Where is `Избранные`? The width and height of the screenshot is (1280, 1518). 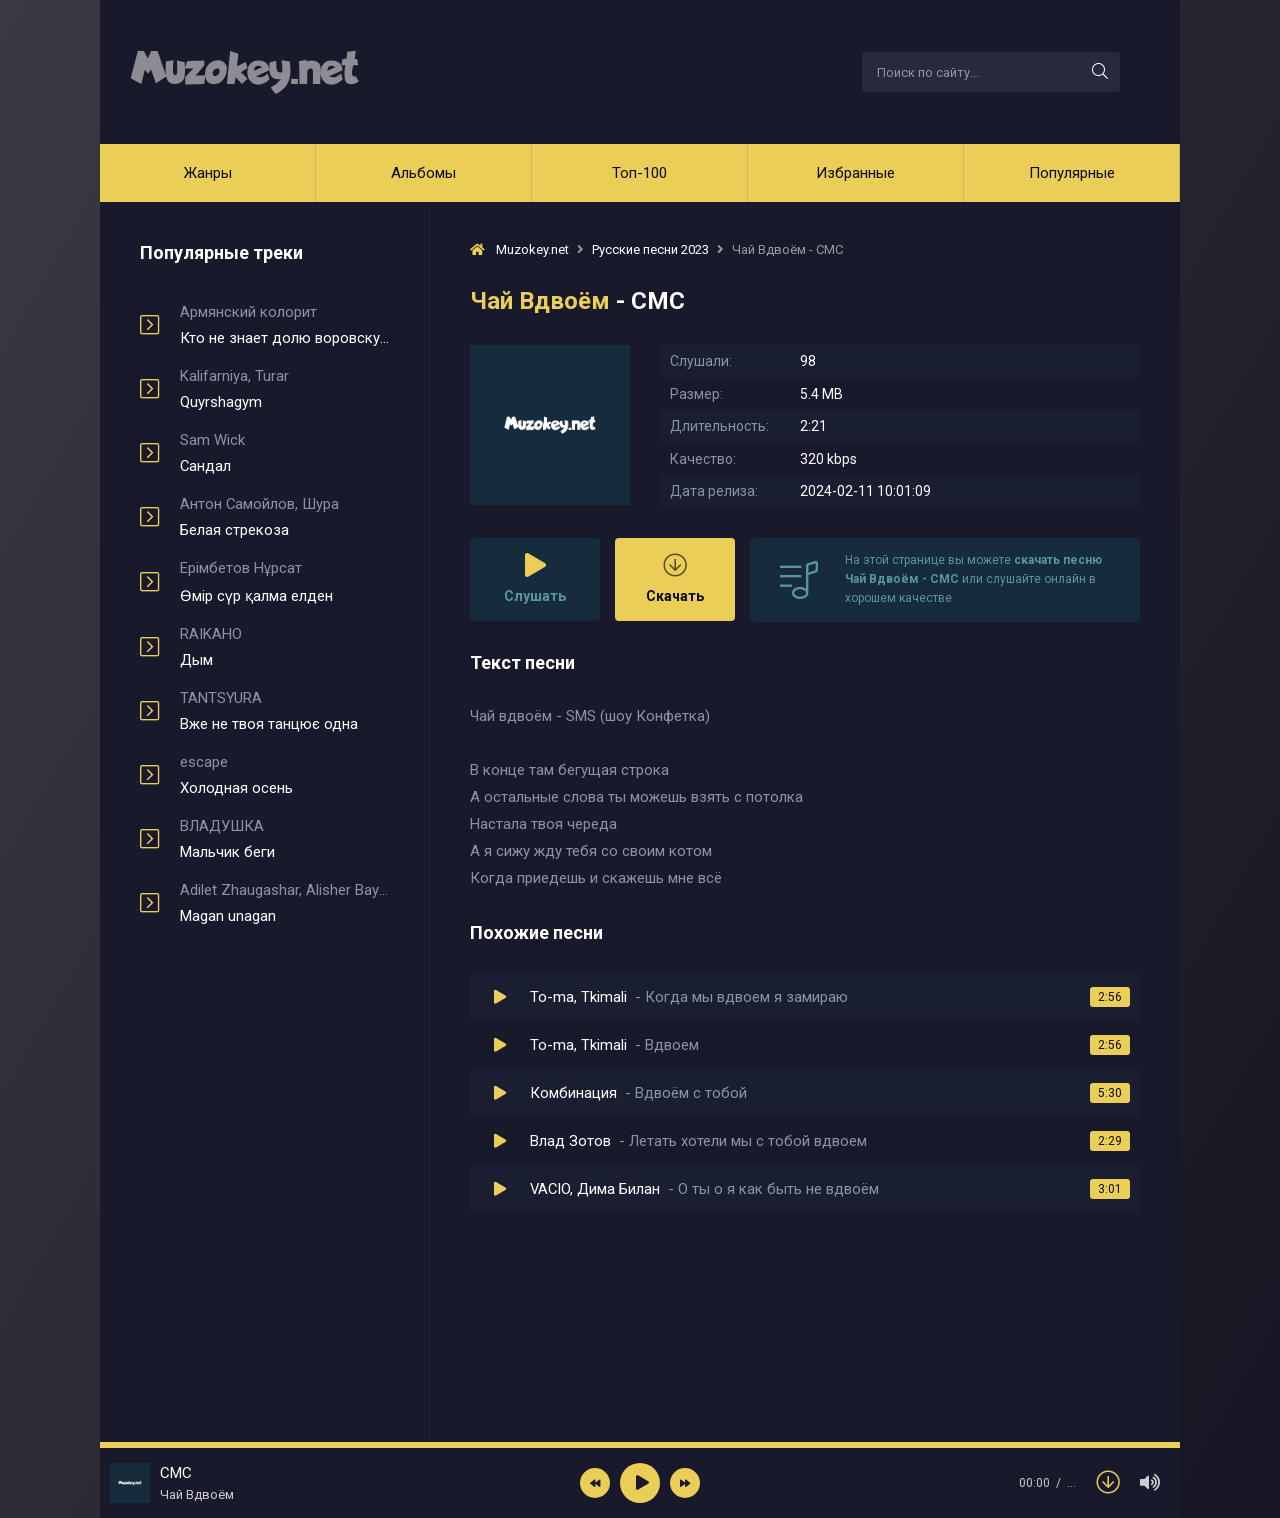
Избранные is located at coordinates (855, 173).